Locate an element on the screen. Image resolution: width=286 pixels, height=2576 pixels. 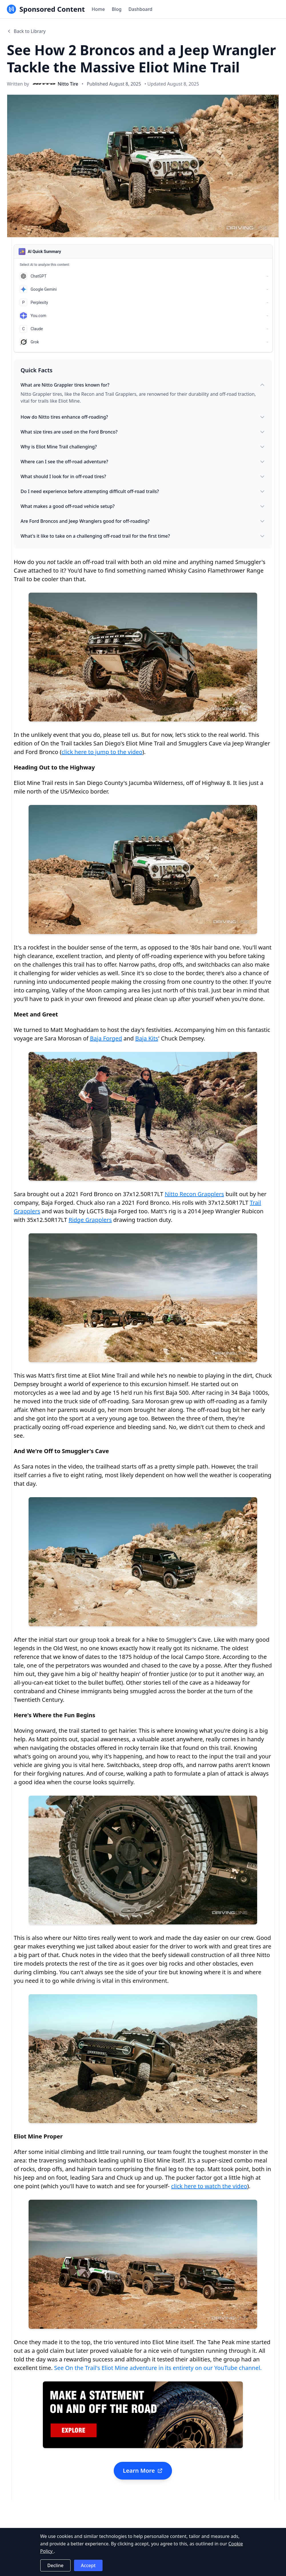
Do I need experience before attempting difficult off-road trails? is located at coordinates (143, 491).